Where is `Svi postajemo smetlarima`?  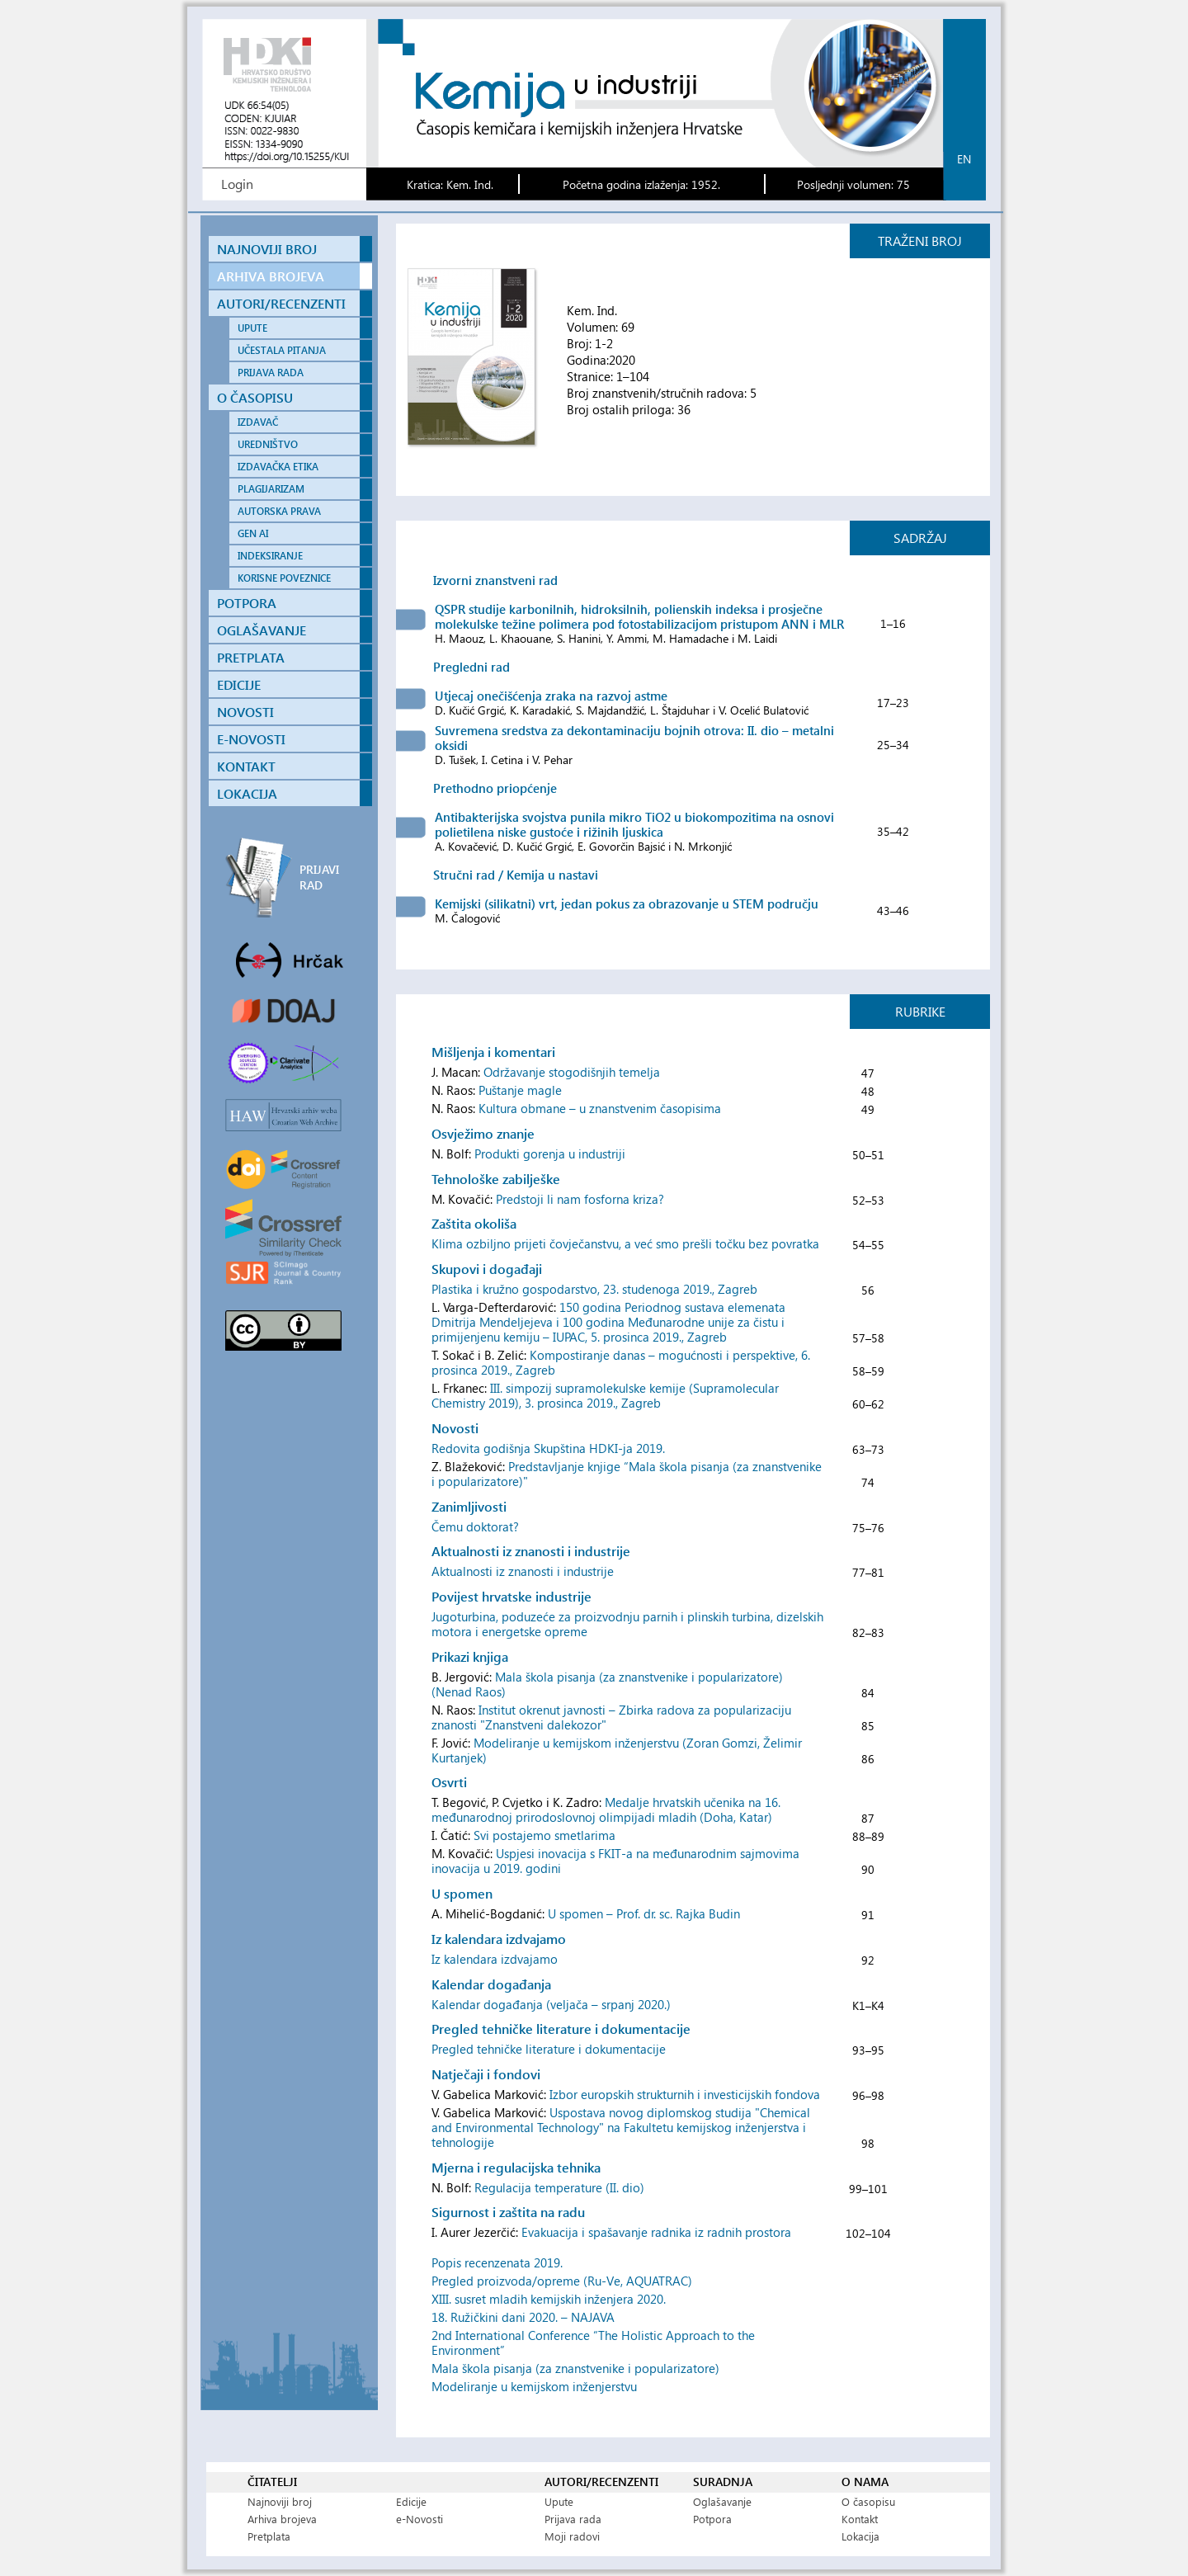
Svi postajemo smetlarima is located at coordinates (544, 1835).